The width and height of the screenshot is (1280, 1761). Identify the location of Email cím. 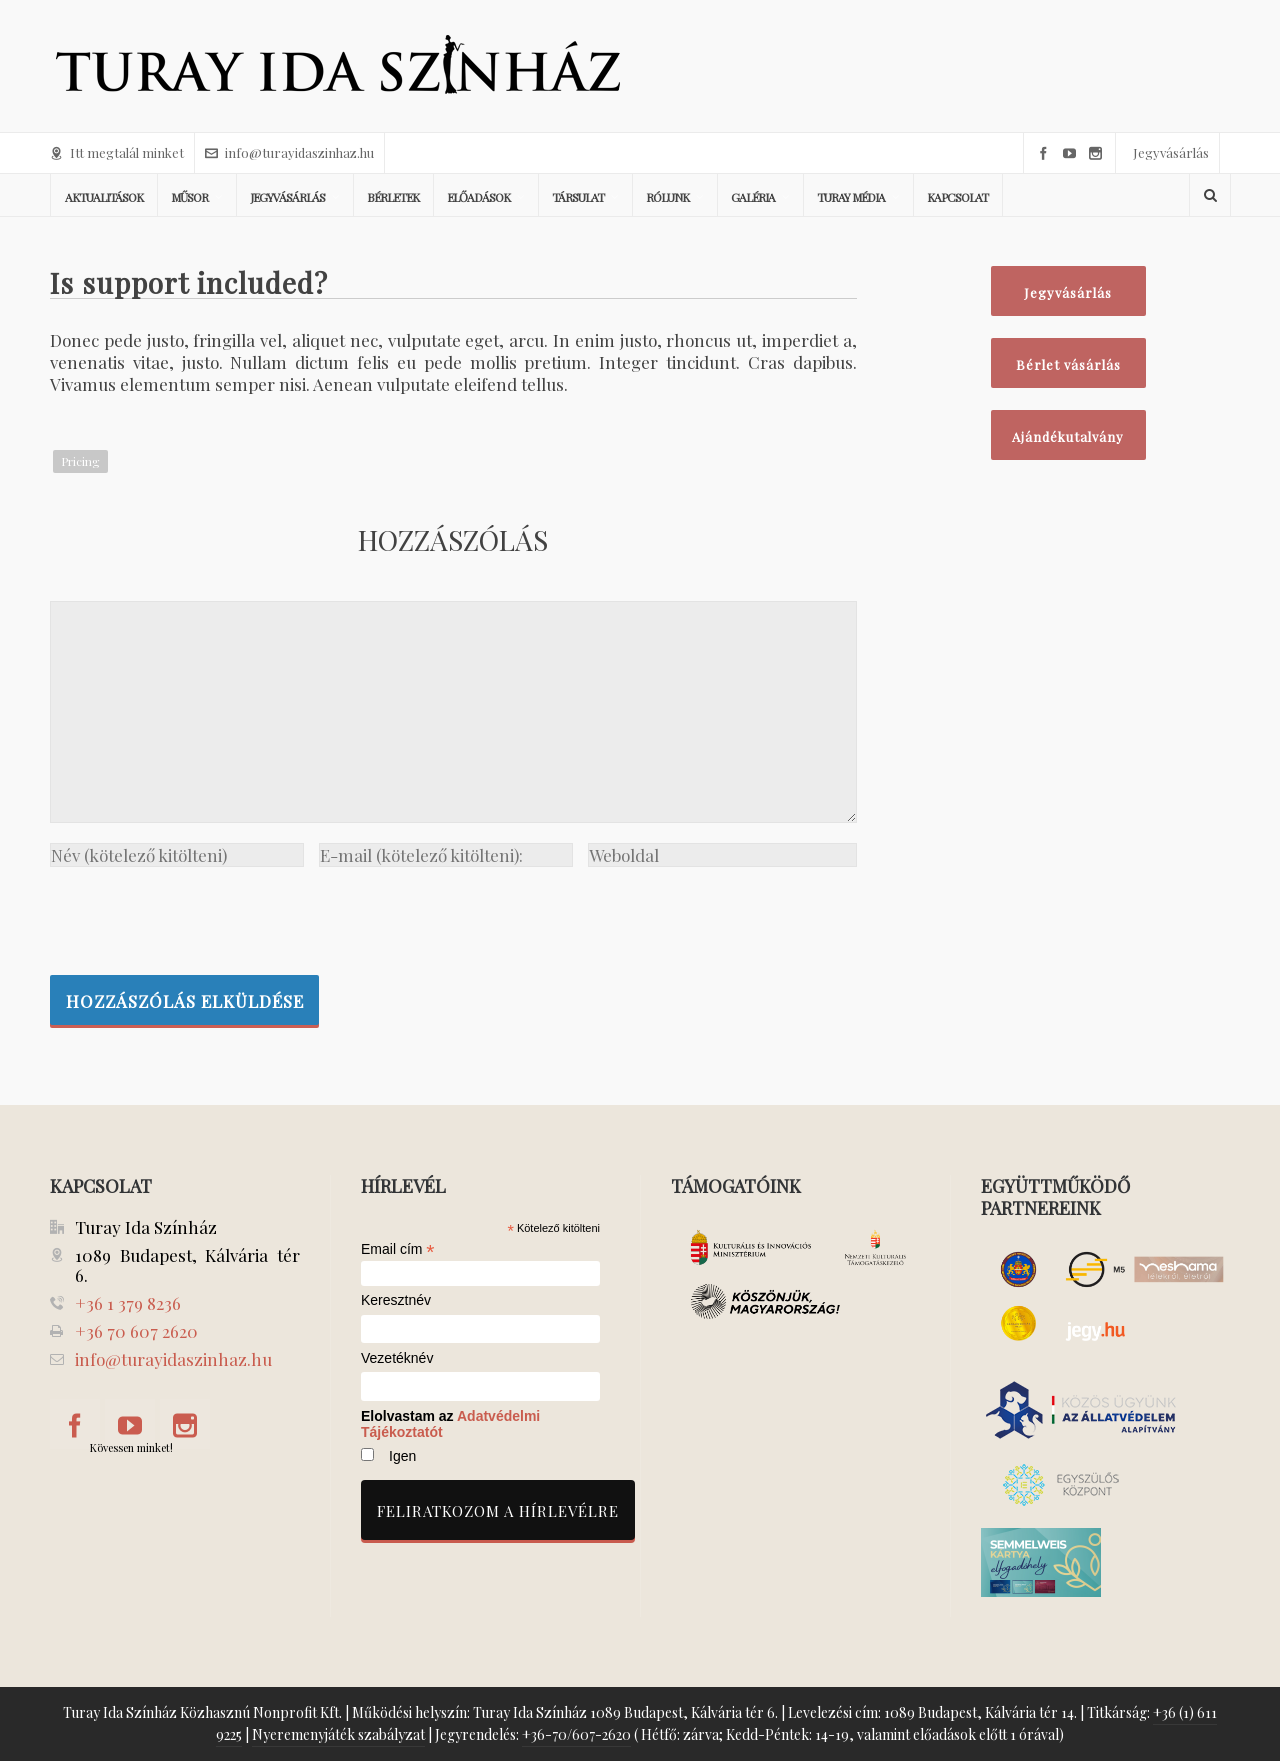
(398, 1249).